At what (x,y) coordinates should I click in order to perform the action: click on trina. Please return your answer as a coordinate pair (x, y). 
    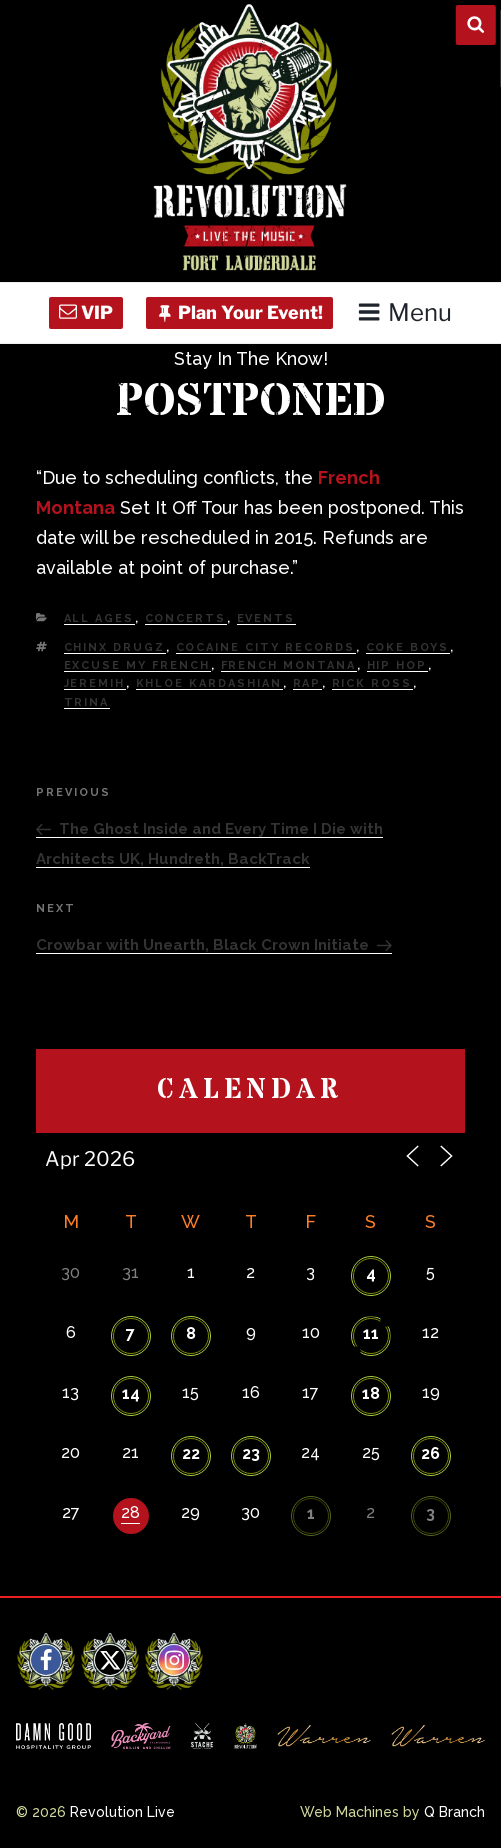
    Looking at the image, I should click on (87, 702).